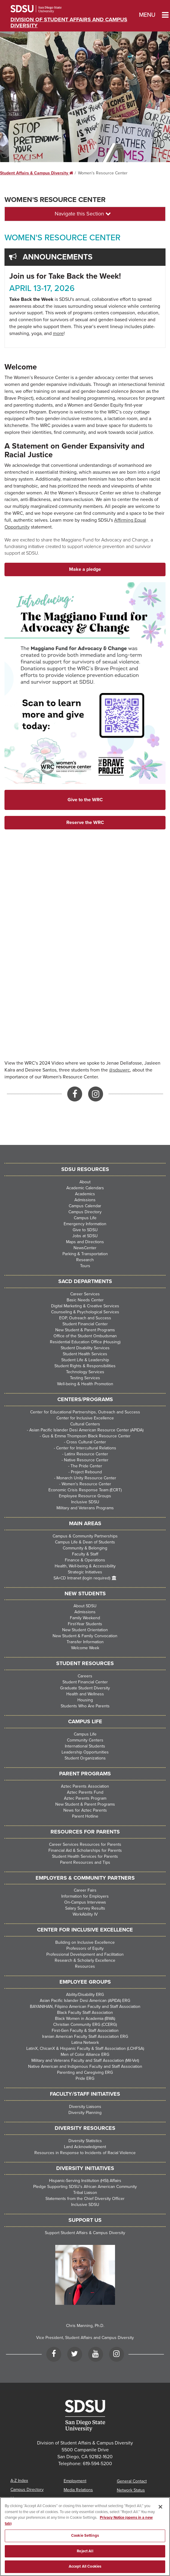 This screenshot has width=170, height=2576. I want to click on Christian Community ERG (CCERG), so click(85, 2024).